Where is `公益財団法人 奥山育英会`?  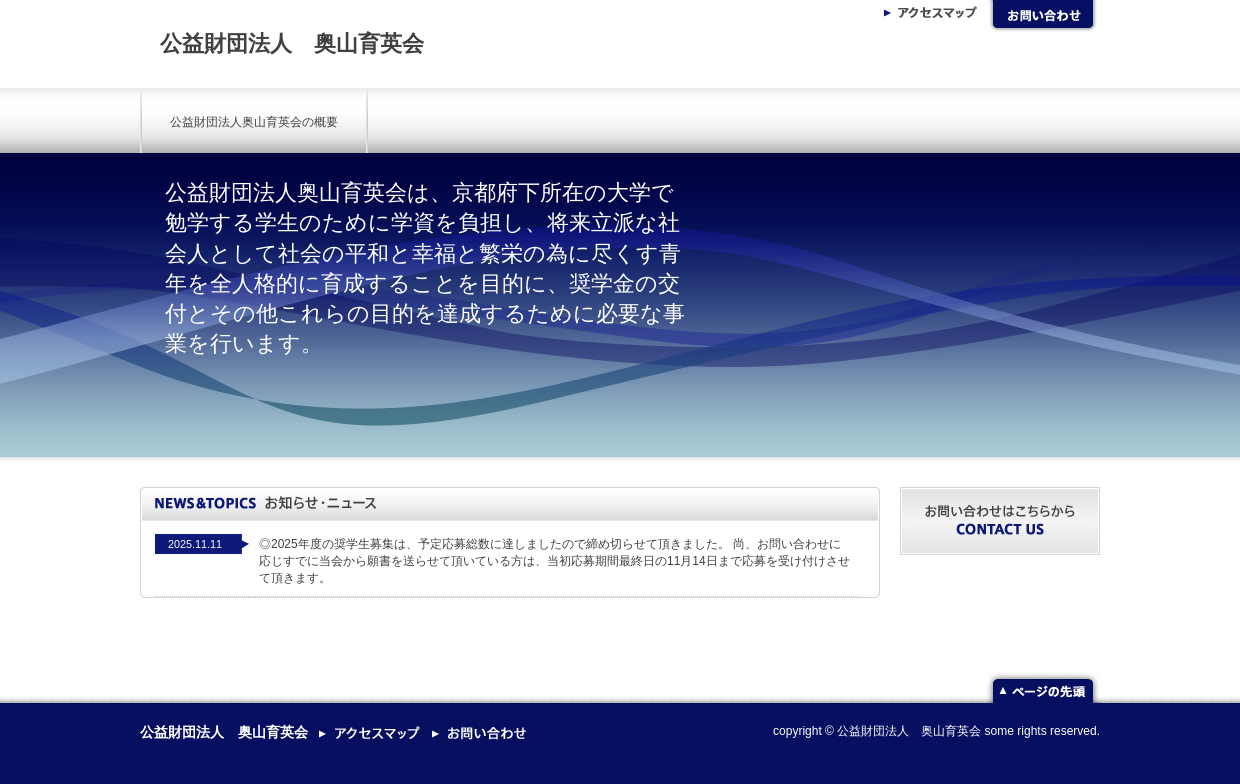
公益財団法人 奥山育英会 is located at coordinates (292, 43).